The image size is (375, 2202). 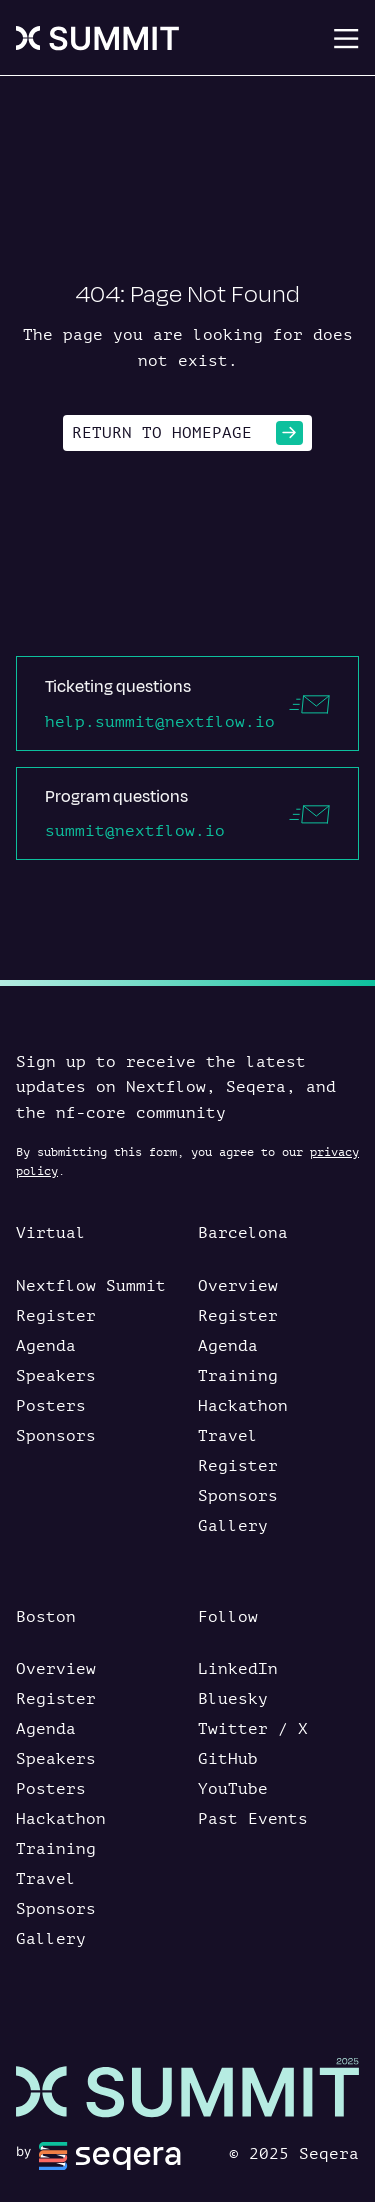 What do you see at coordinates (238, 1286) in the screenshot?
I see `Overview` at bounding box center [238, 1286].